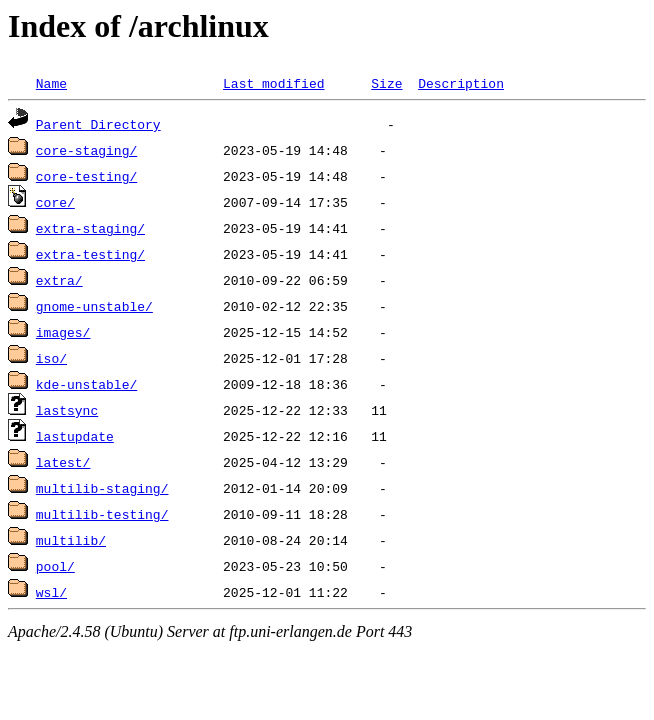 The height and width of the screenshot is (720, 654). I want to click on iso/, so click(51, 358).